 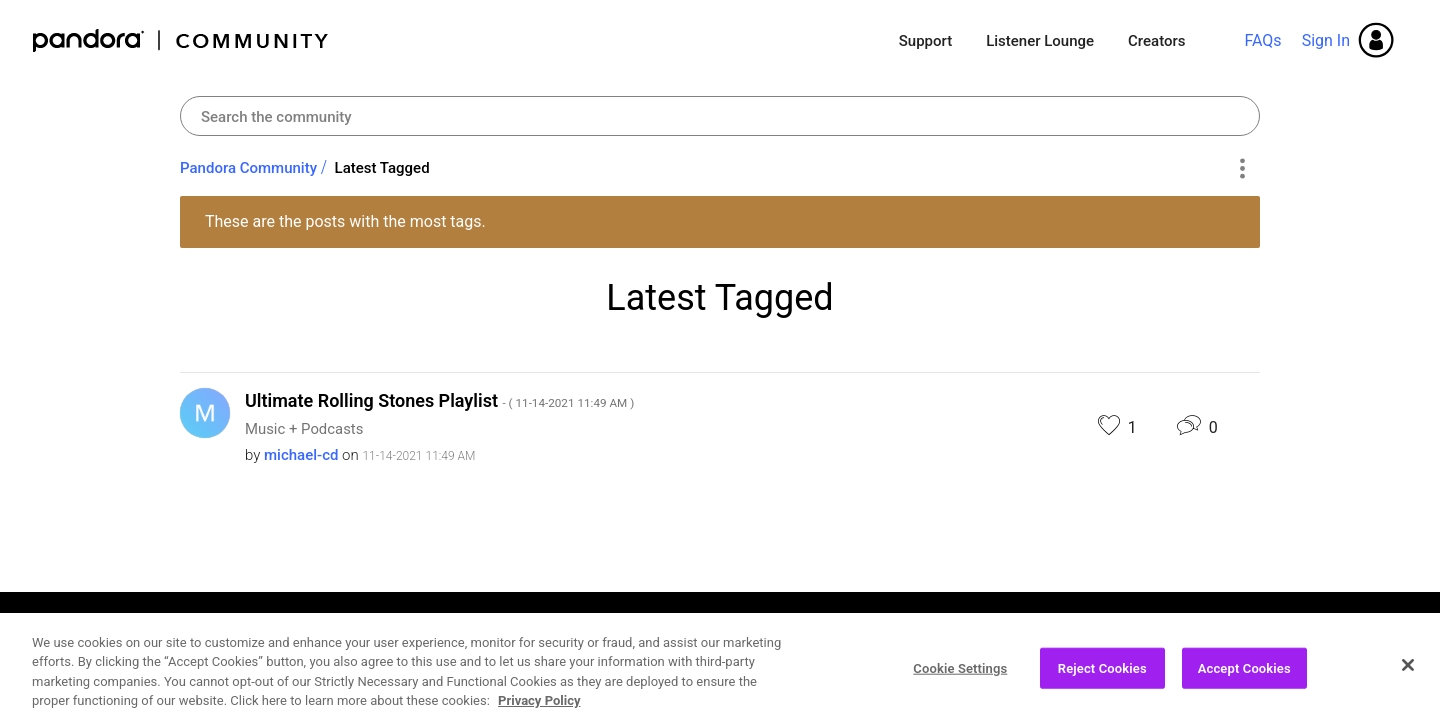 What do you see at coordinates (1241, 169) in the screenshot?
I see `Options [button]` at bounding box center [1241, 169].